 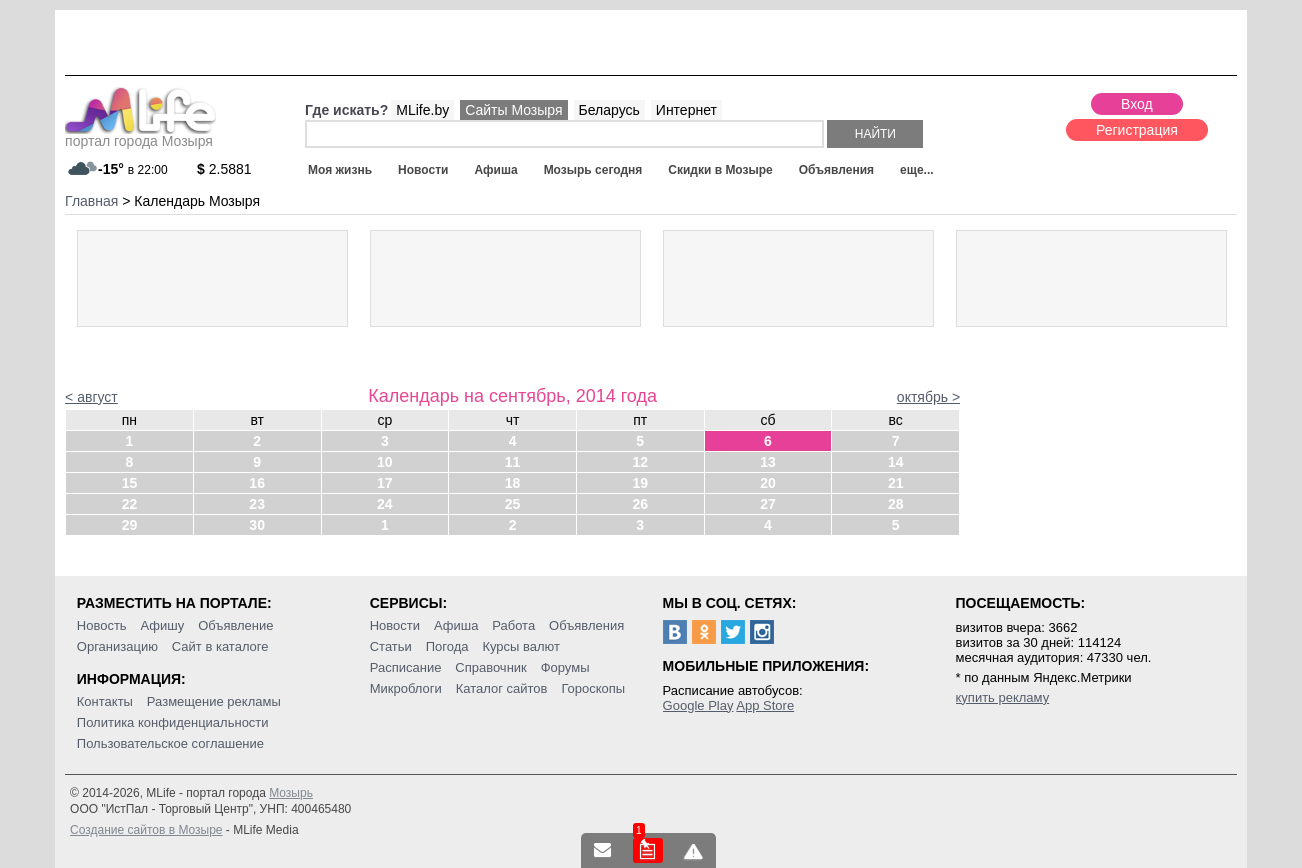 I want to click on 18, so click(x=513, y=483).